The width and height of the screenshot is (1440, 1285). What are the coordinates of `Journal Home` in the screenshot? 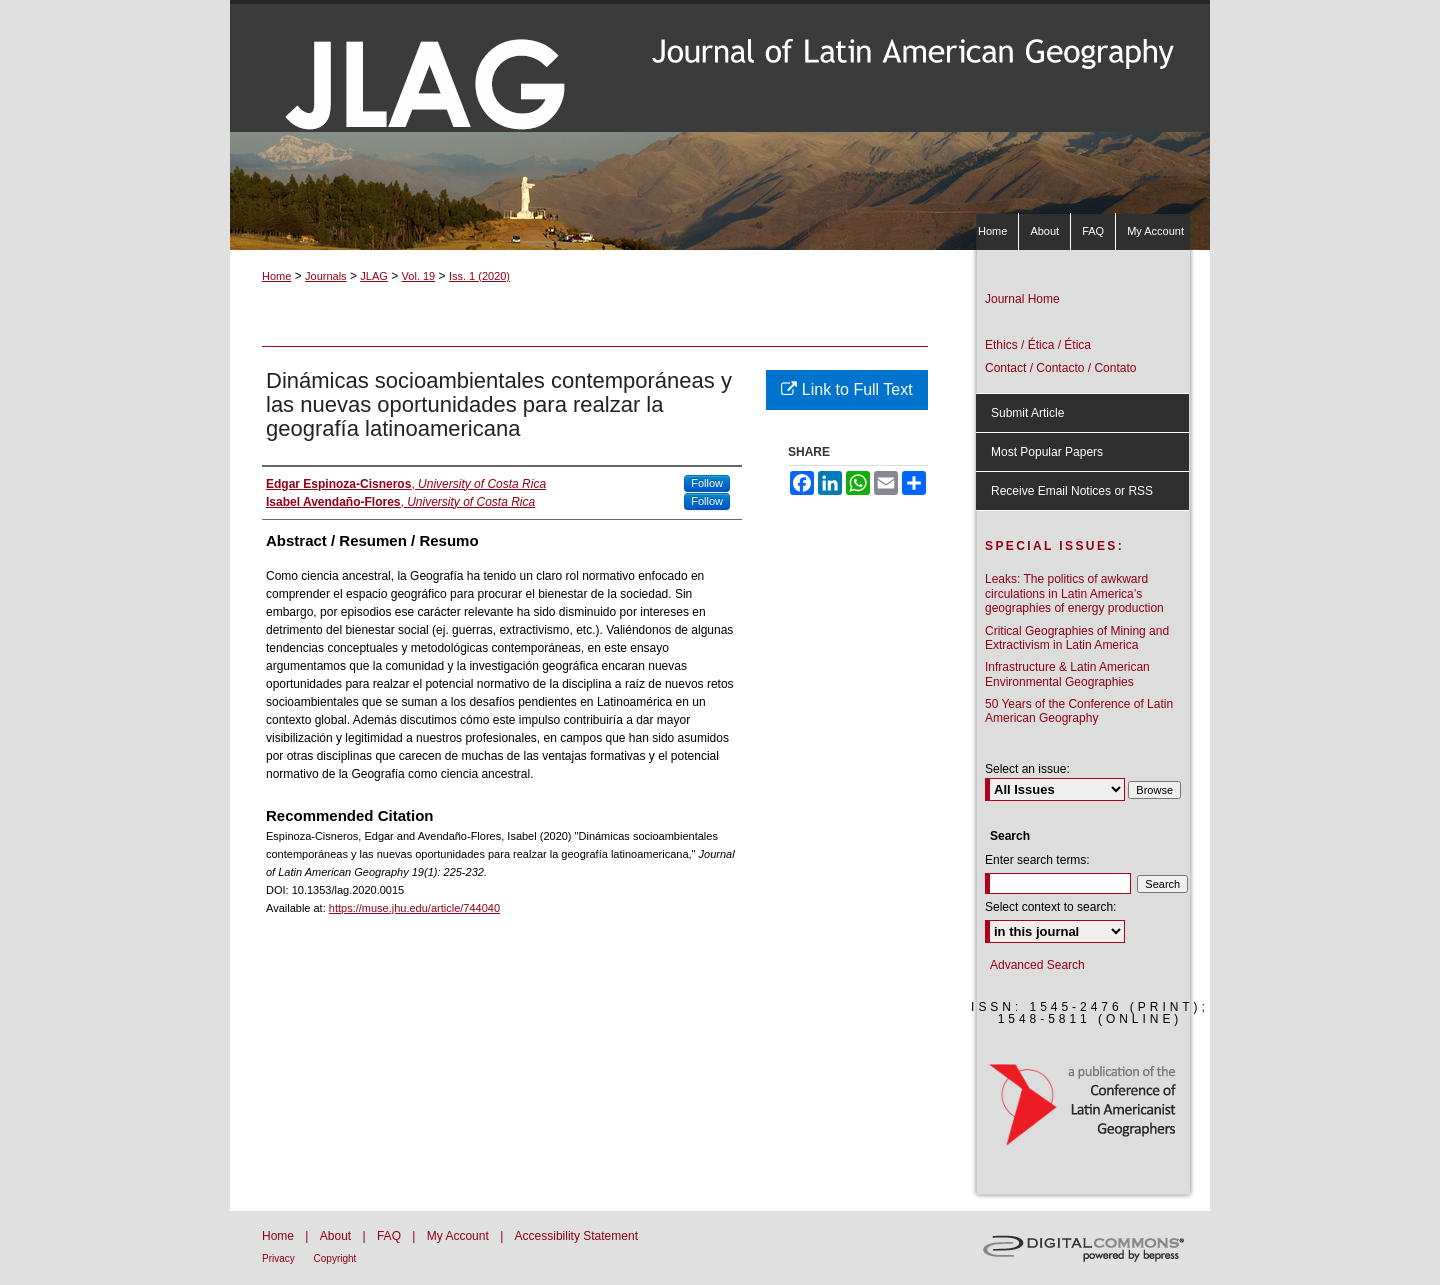 It's located at (1022, 299).